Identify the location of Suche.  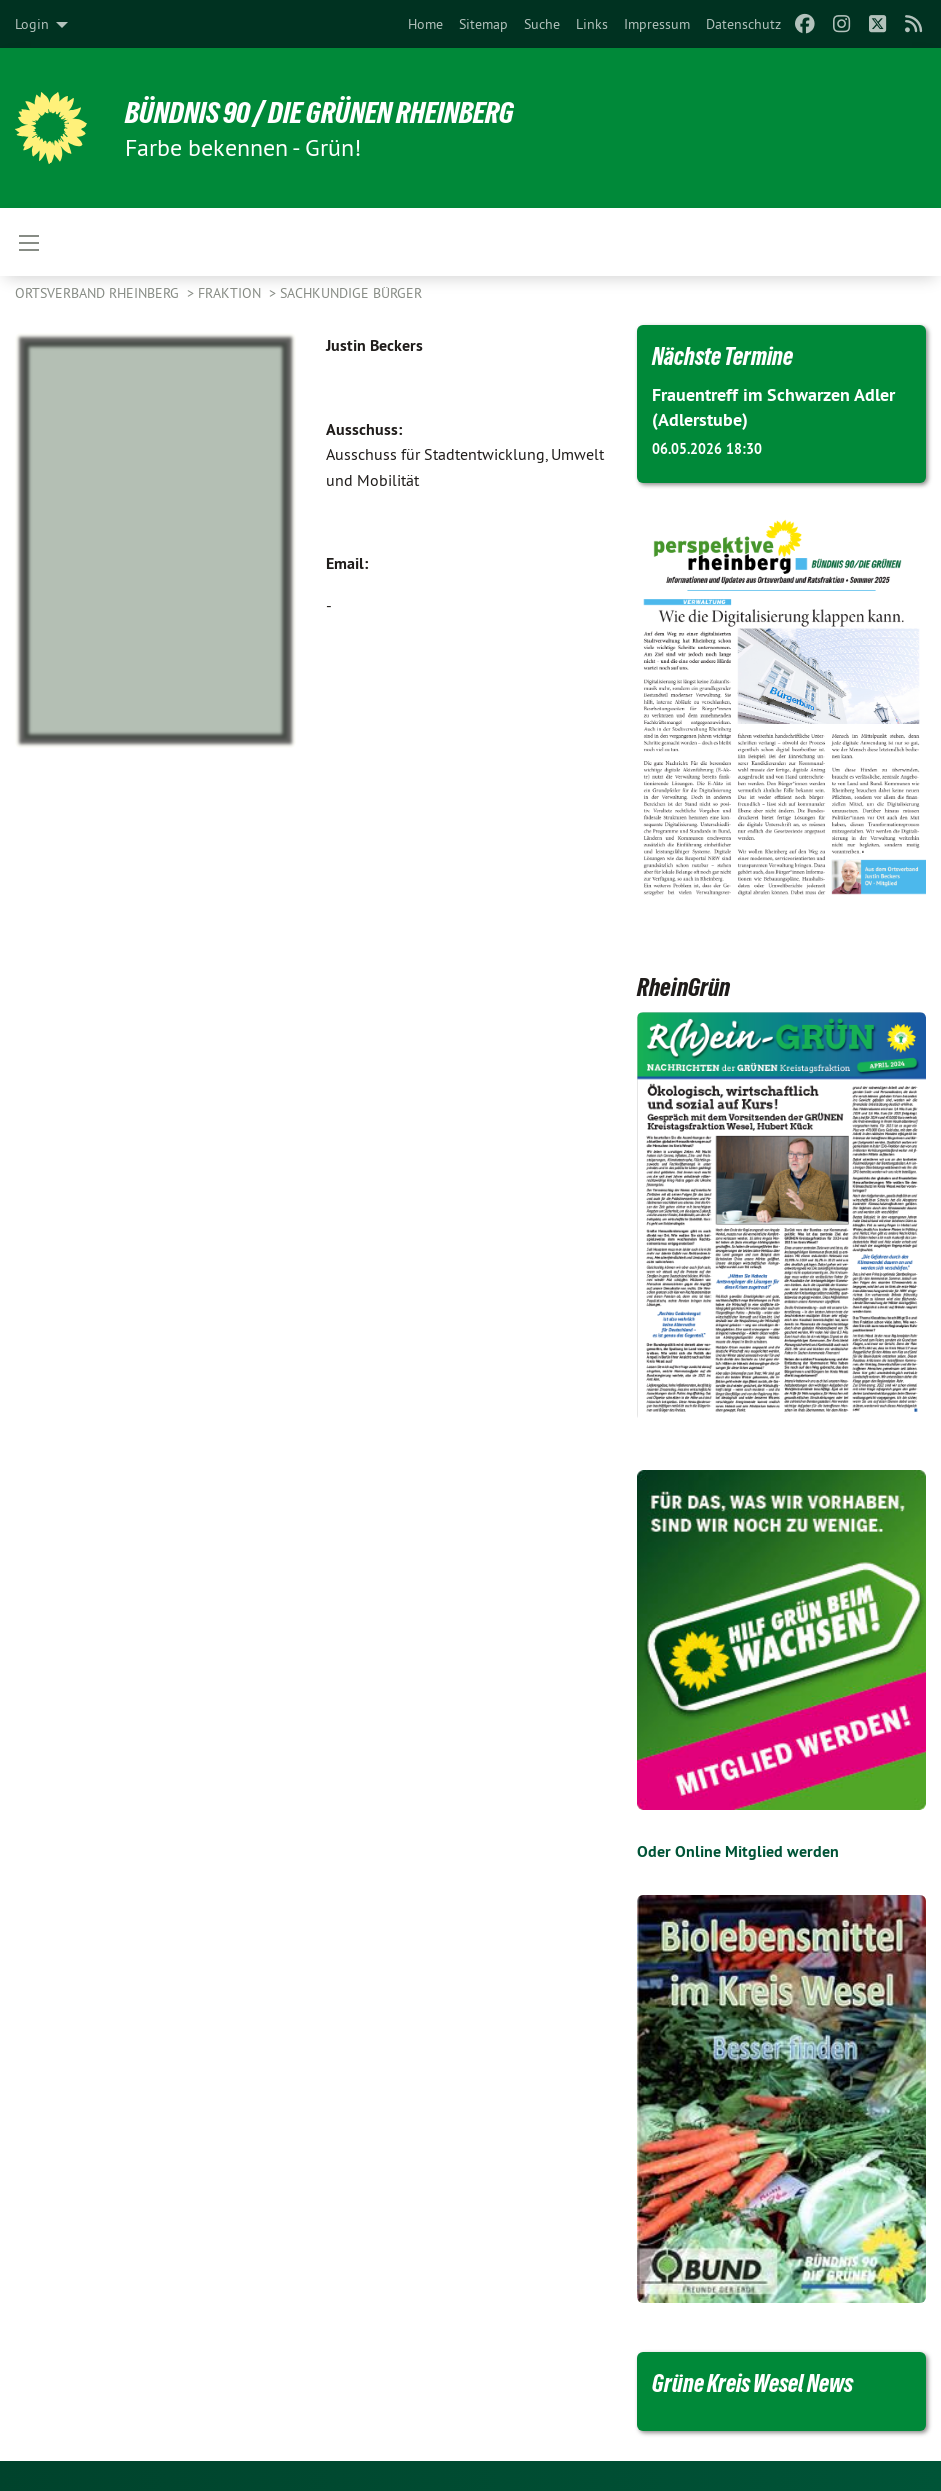
(542, 24).